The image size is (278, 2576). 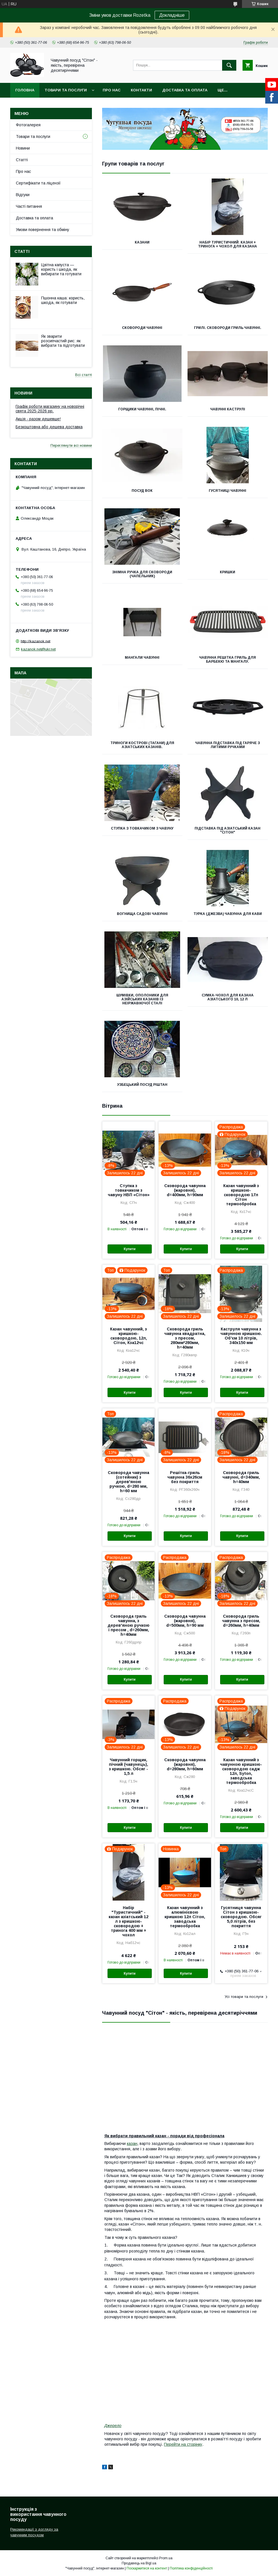 I want to click on Всі статті, so click(x=83, y=375).